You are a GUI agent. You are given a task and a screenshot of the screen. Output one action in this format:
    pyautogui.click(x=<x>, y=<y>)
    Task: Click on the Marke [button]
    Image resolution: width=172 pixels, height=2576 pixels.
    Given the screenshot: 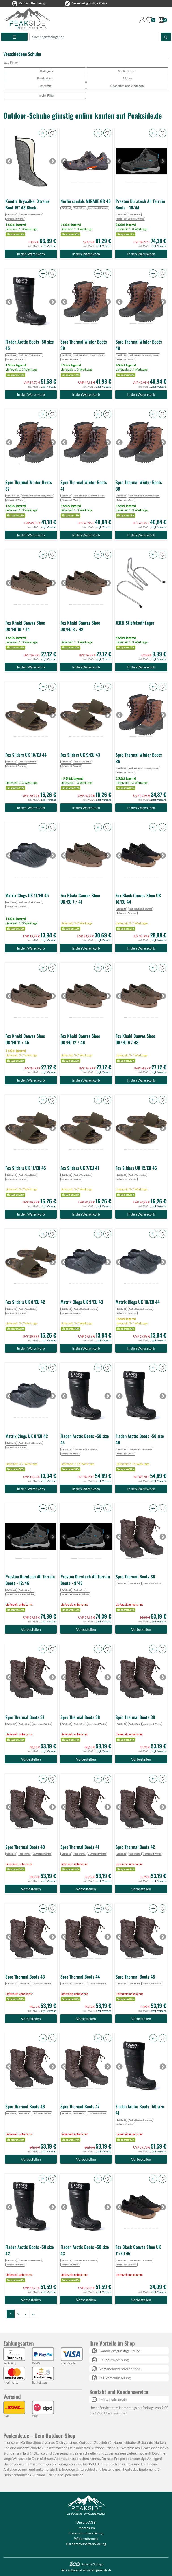 What is the action you would take?
    pyautogui.click(x=127, y=78)
    